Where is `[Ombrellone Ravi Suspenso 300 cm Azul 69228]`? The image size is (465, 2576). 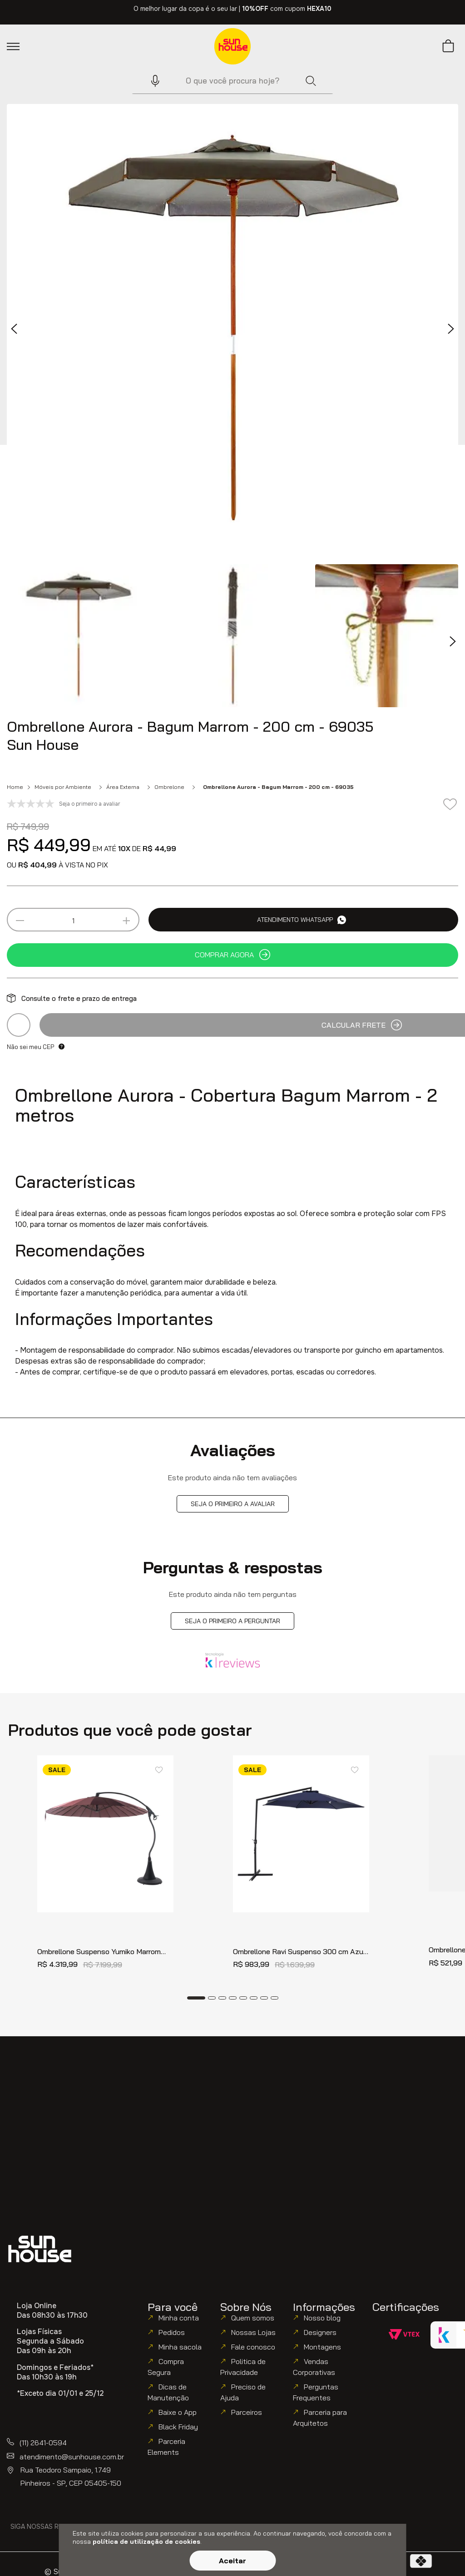 [Ombrellone Ravi Suspenso 300 cm Azul 69228] is located at coordinates (301, 1866).